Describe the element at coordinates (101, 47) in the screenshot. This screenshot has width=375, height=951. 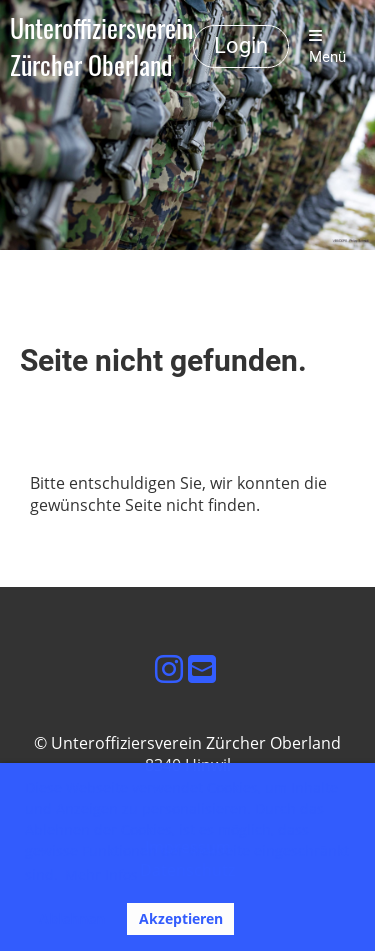
I see `Unteroffiziersverein Zürcher Oberland` at that location.